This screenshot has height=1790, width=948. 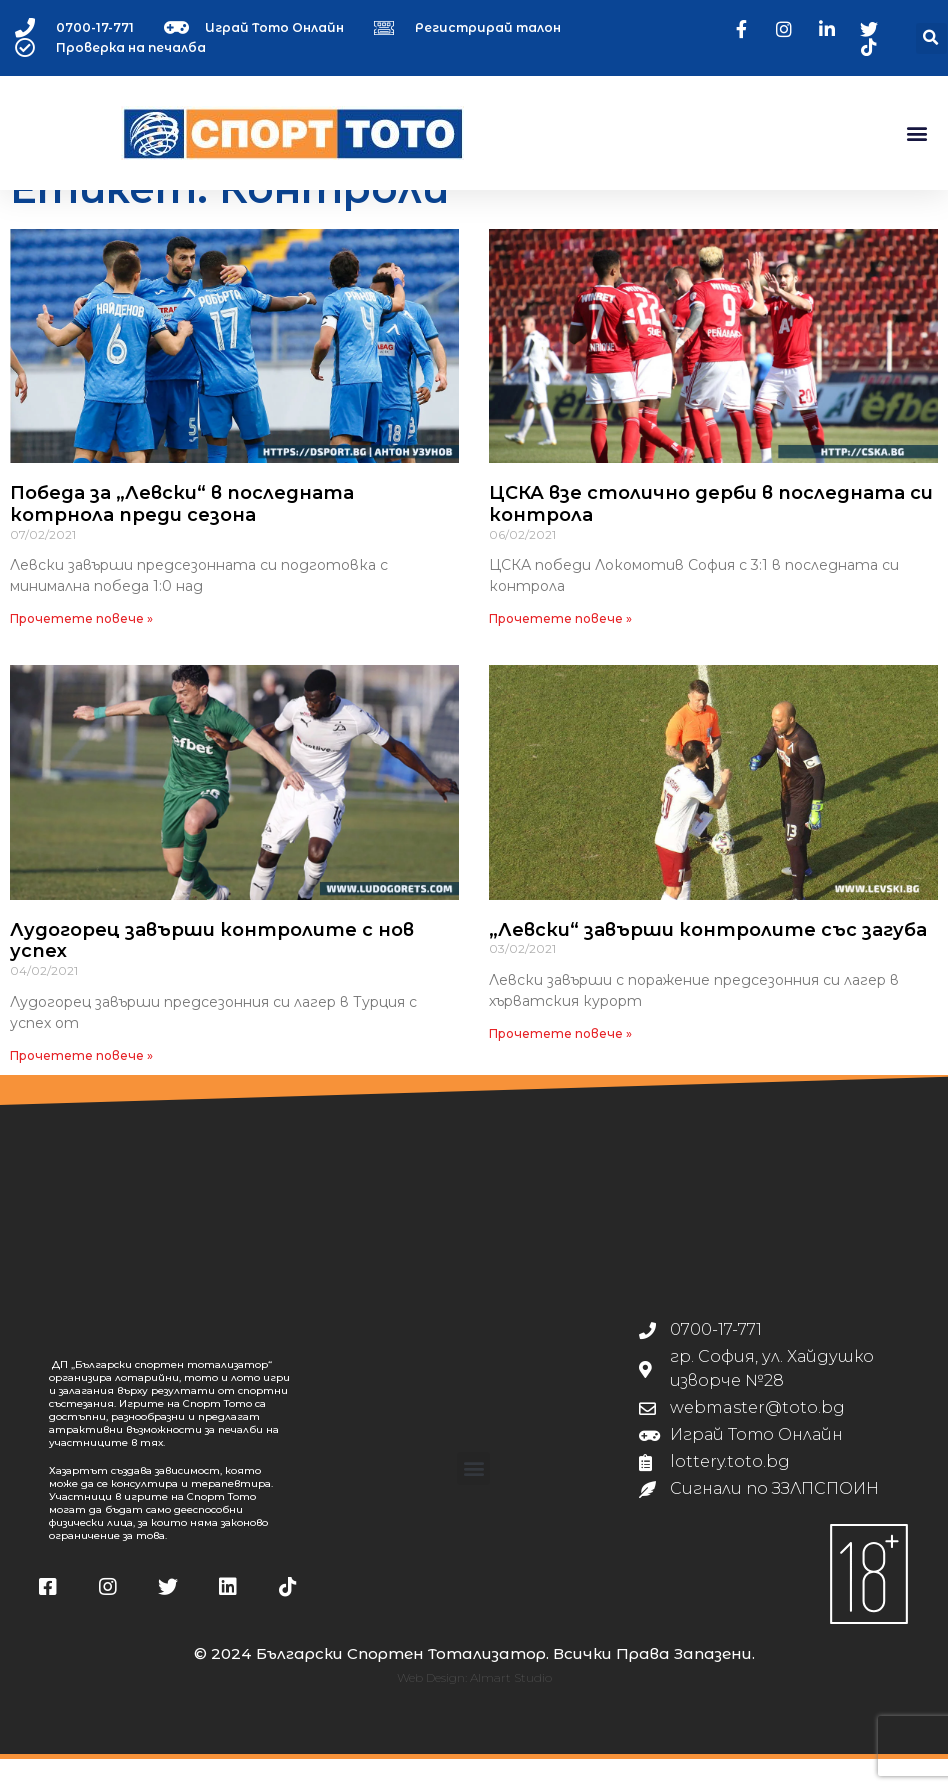 What do you see at coordinates (560, 650) in the screenshot?
I see `Прочетете повече » [Read more about ЦСКА взе столично дерби в последната си контрола]` at bounding box center [560, 650].